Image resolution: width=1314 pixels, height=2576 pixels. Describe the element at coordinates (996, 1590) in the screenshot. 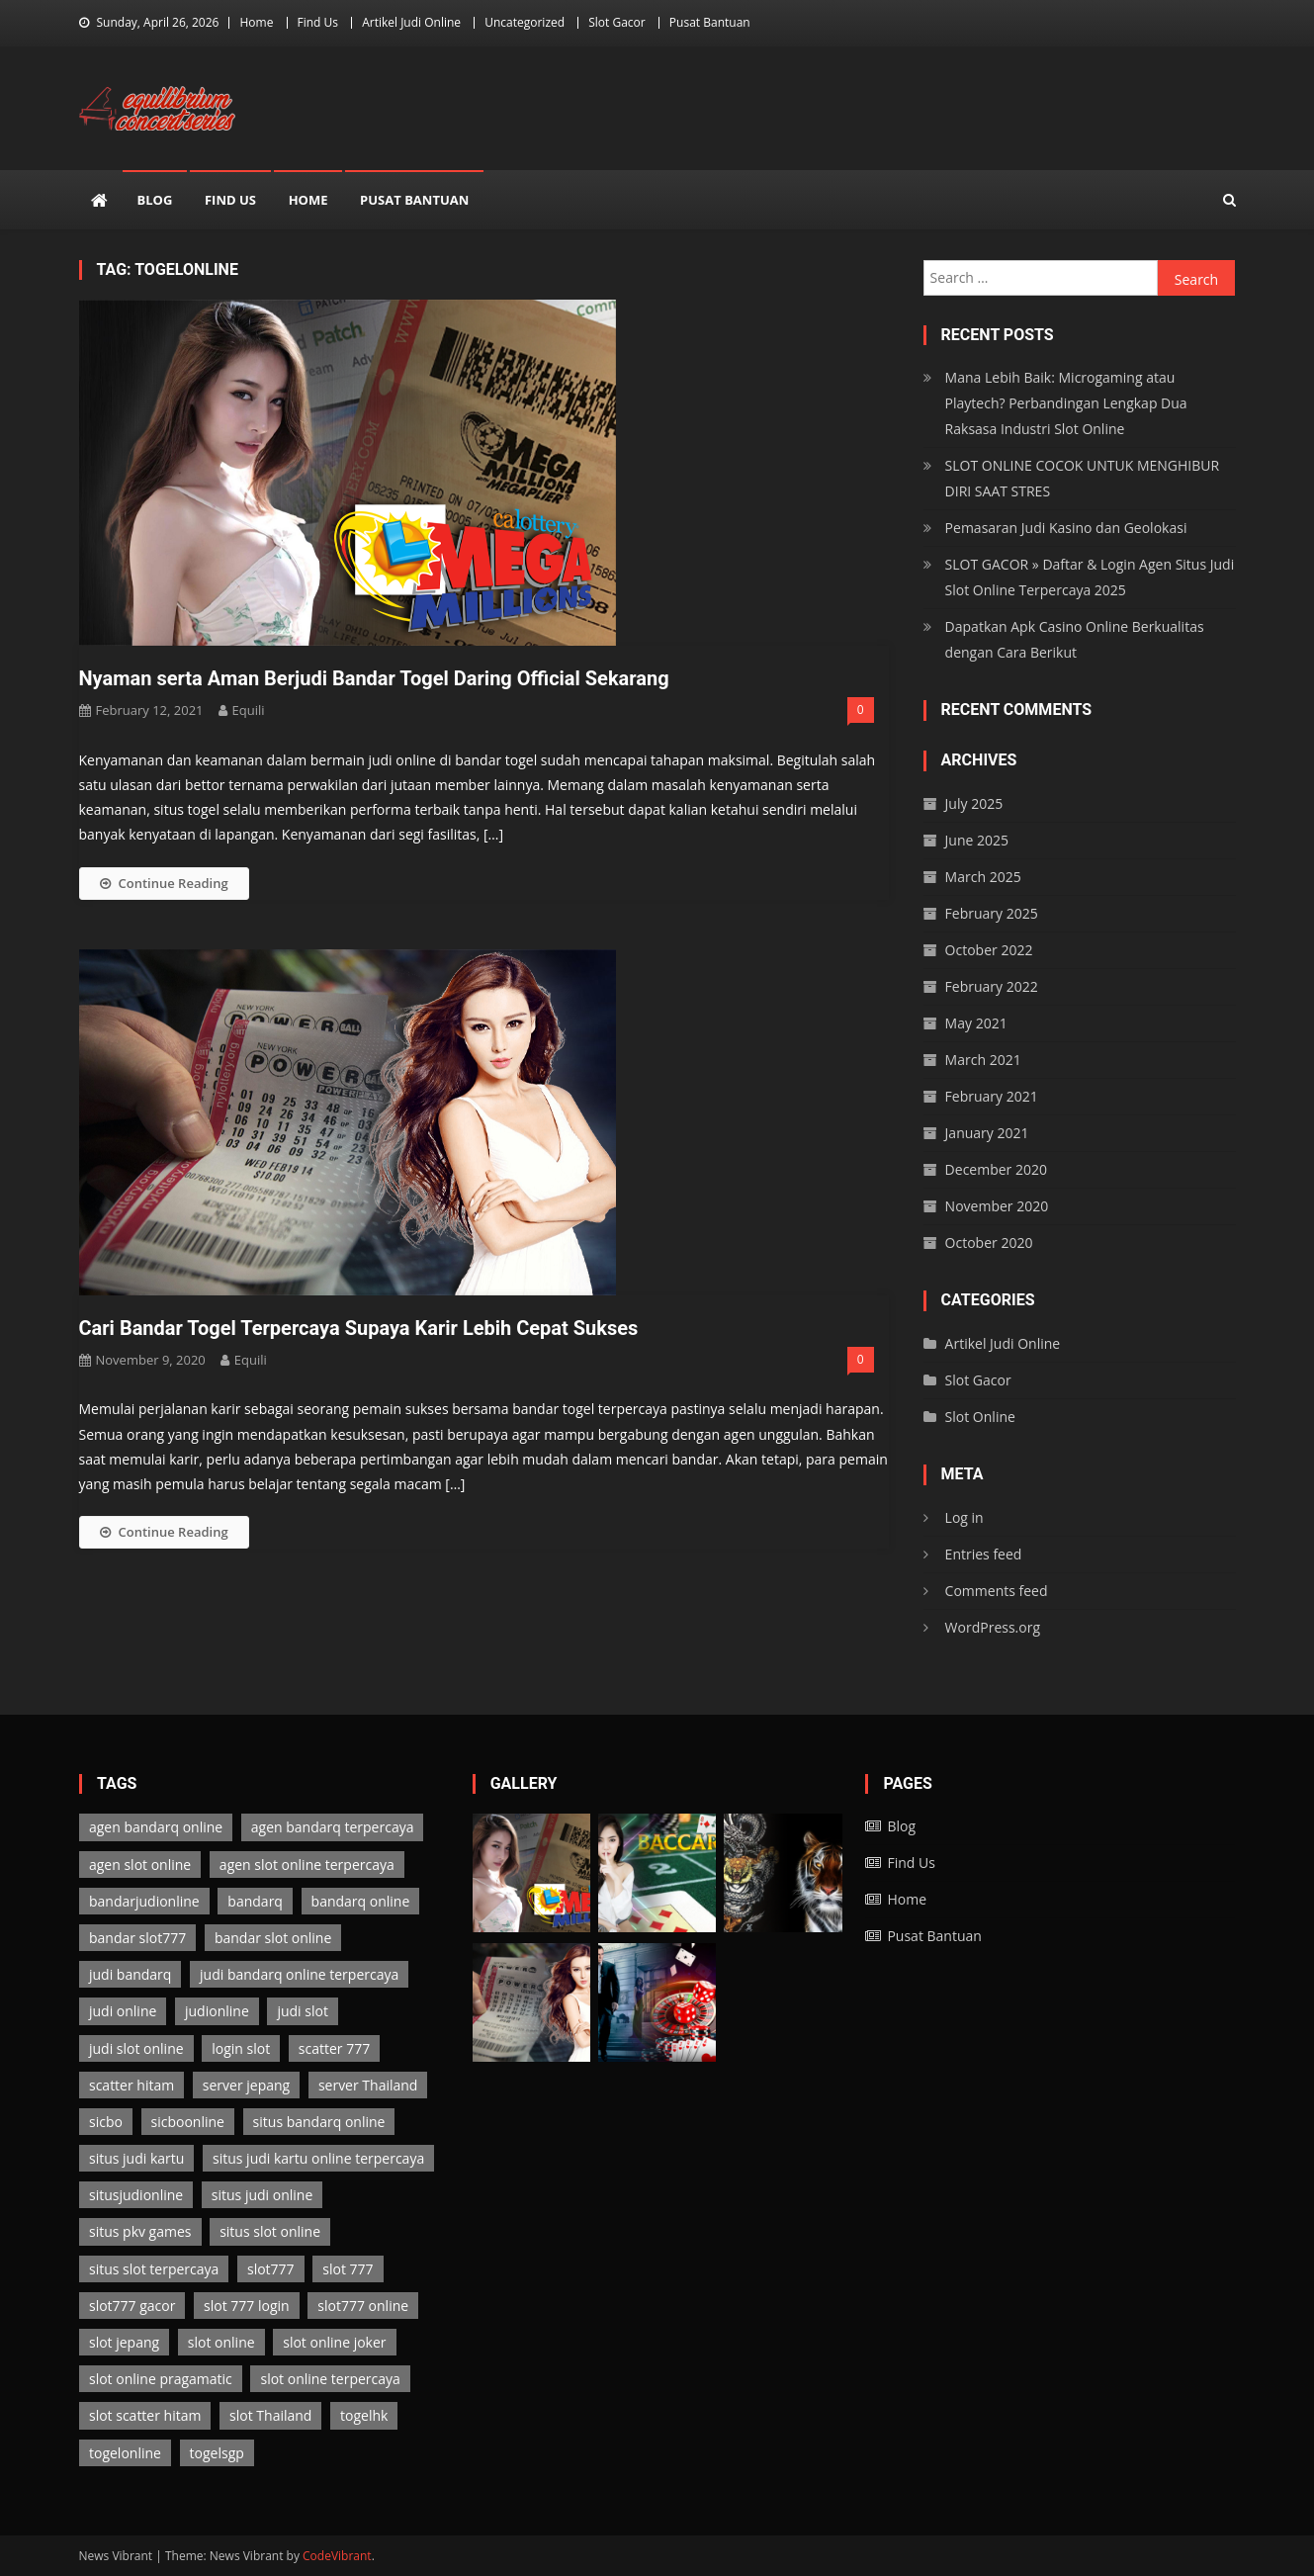

I see `Comments feed` at that location.